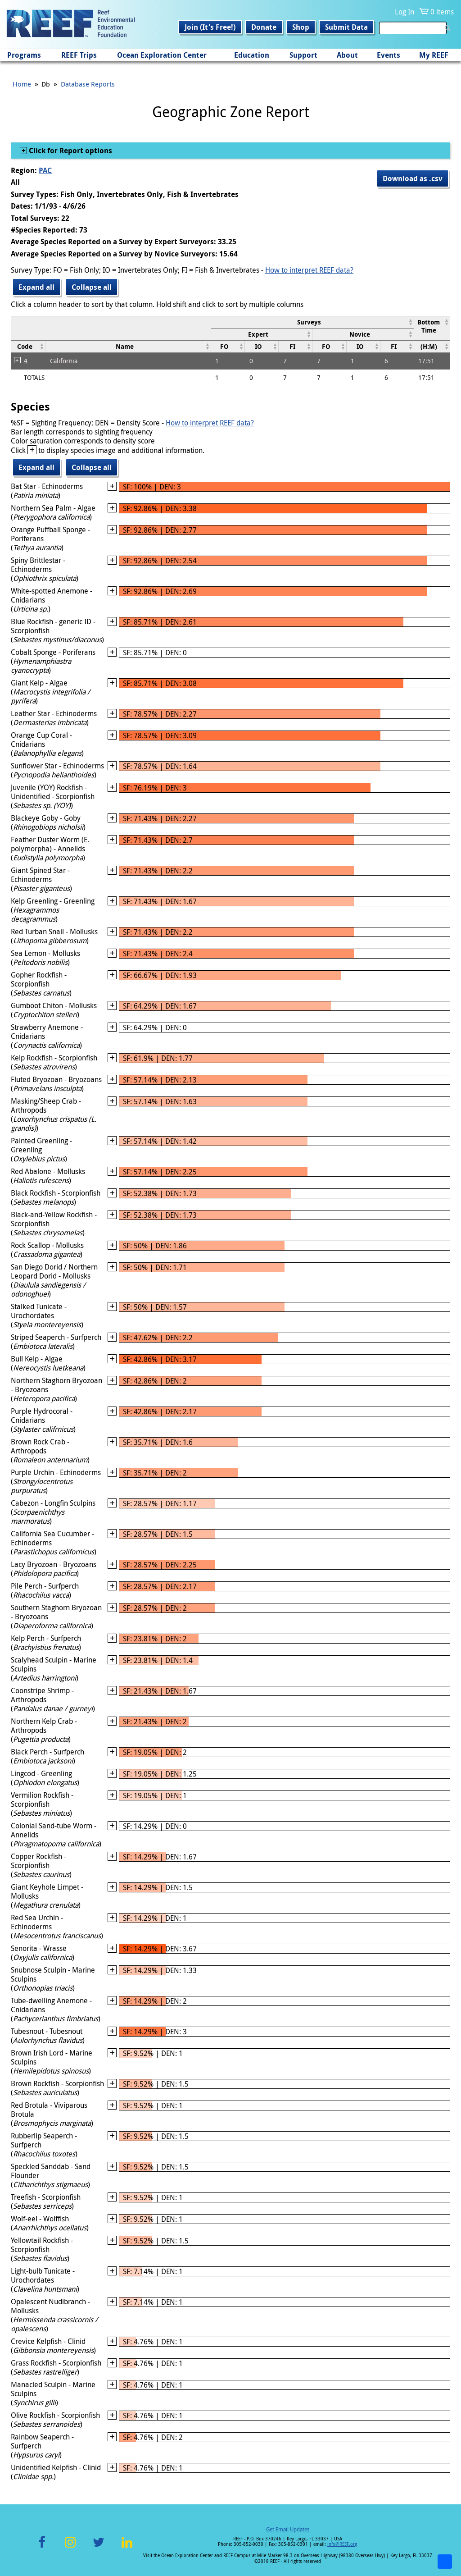  What do you see at coordinates (79, 55) in the screenshot?
I see `REEF Trips` at bounding box center [79, 55].